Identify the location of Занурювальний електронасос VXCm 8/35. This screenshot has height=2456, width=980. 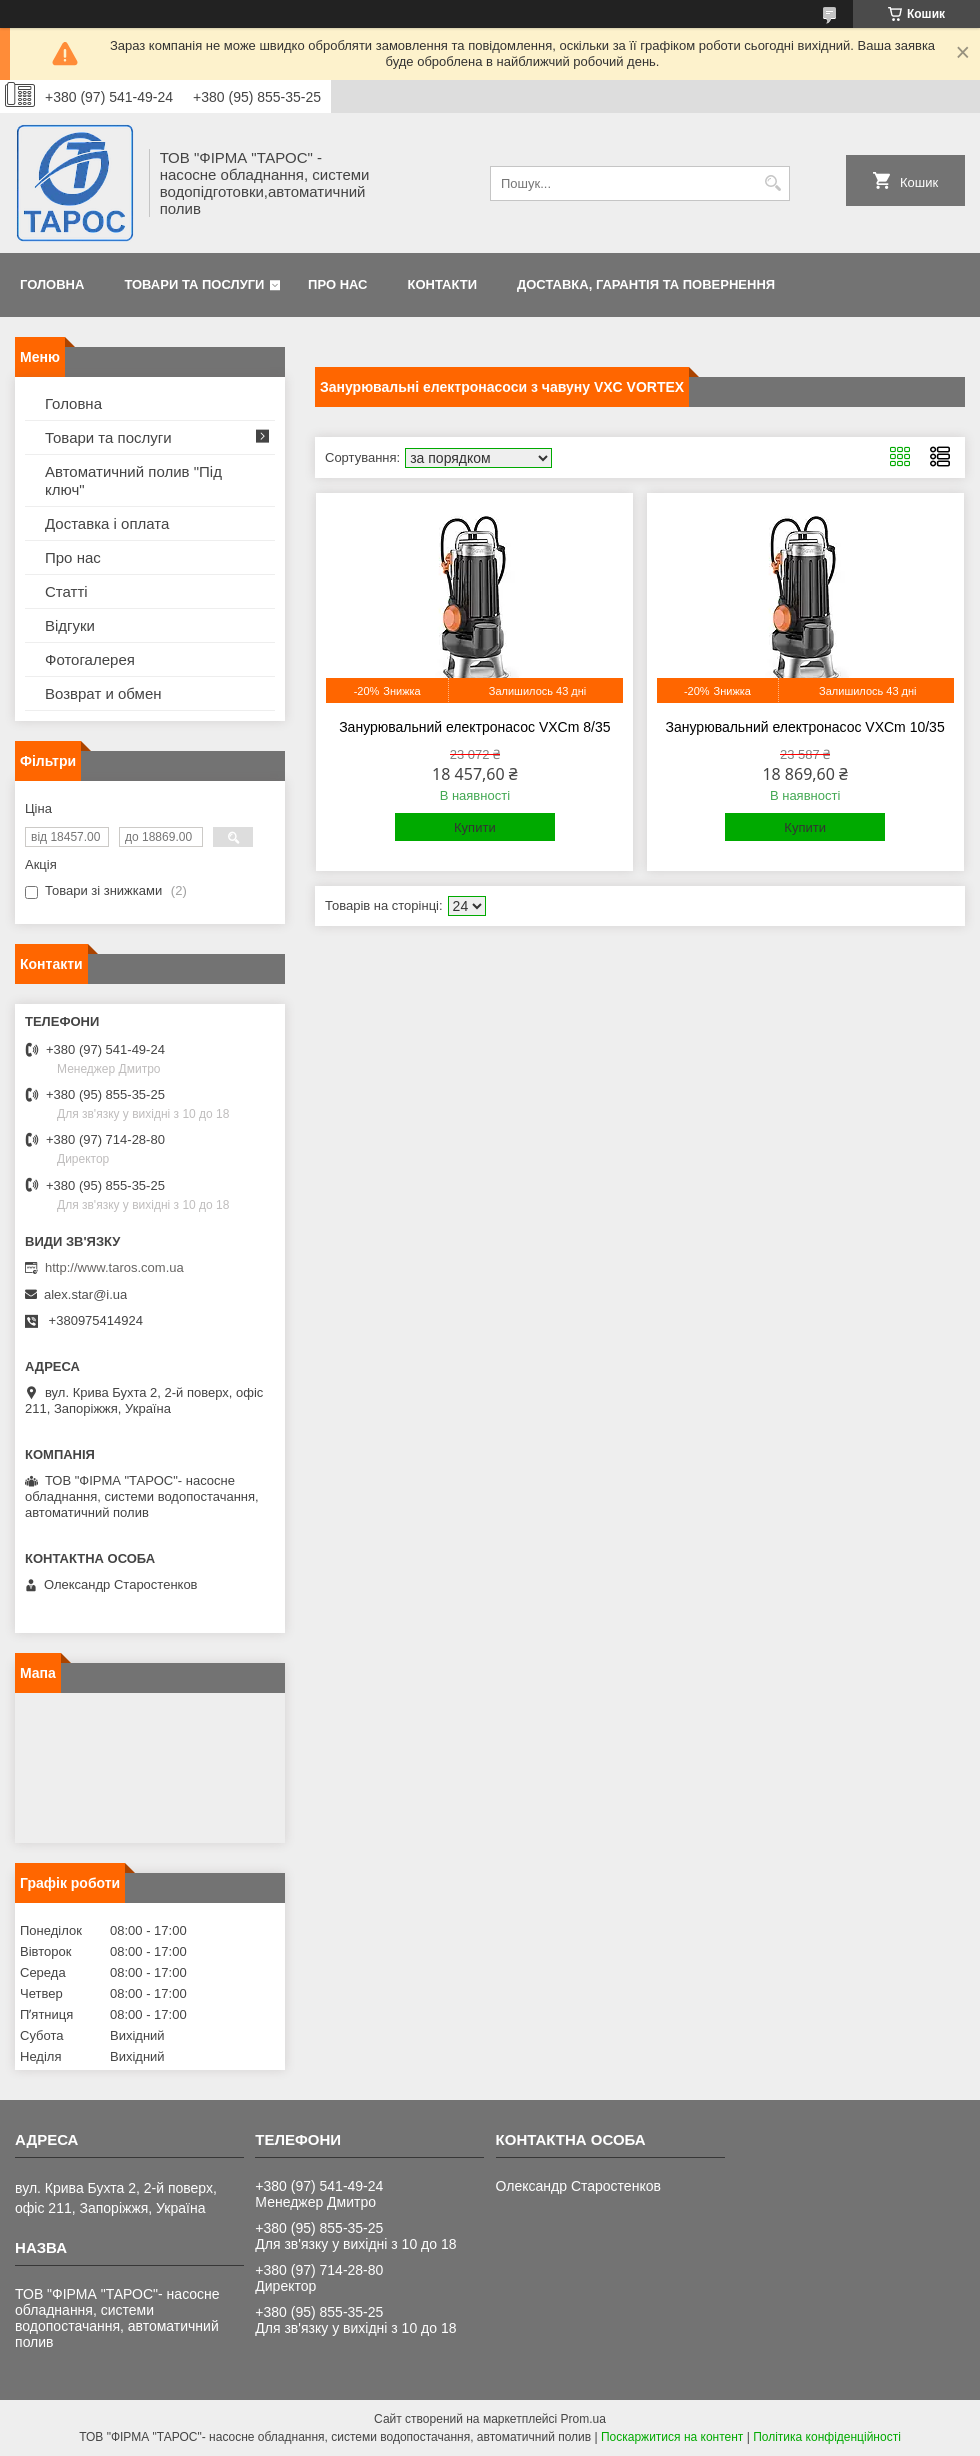
(474, 727).